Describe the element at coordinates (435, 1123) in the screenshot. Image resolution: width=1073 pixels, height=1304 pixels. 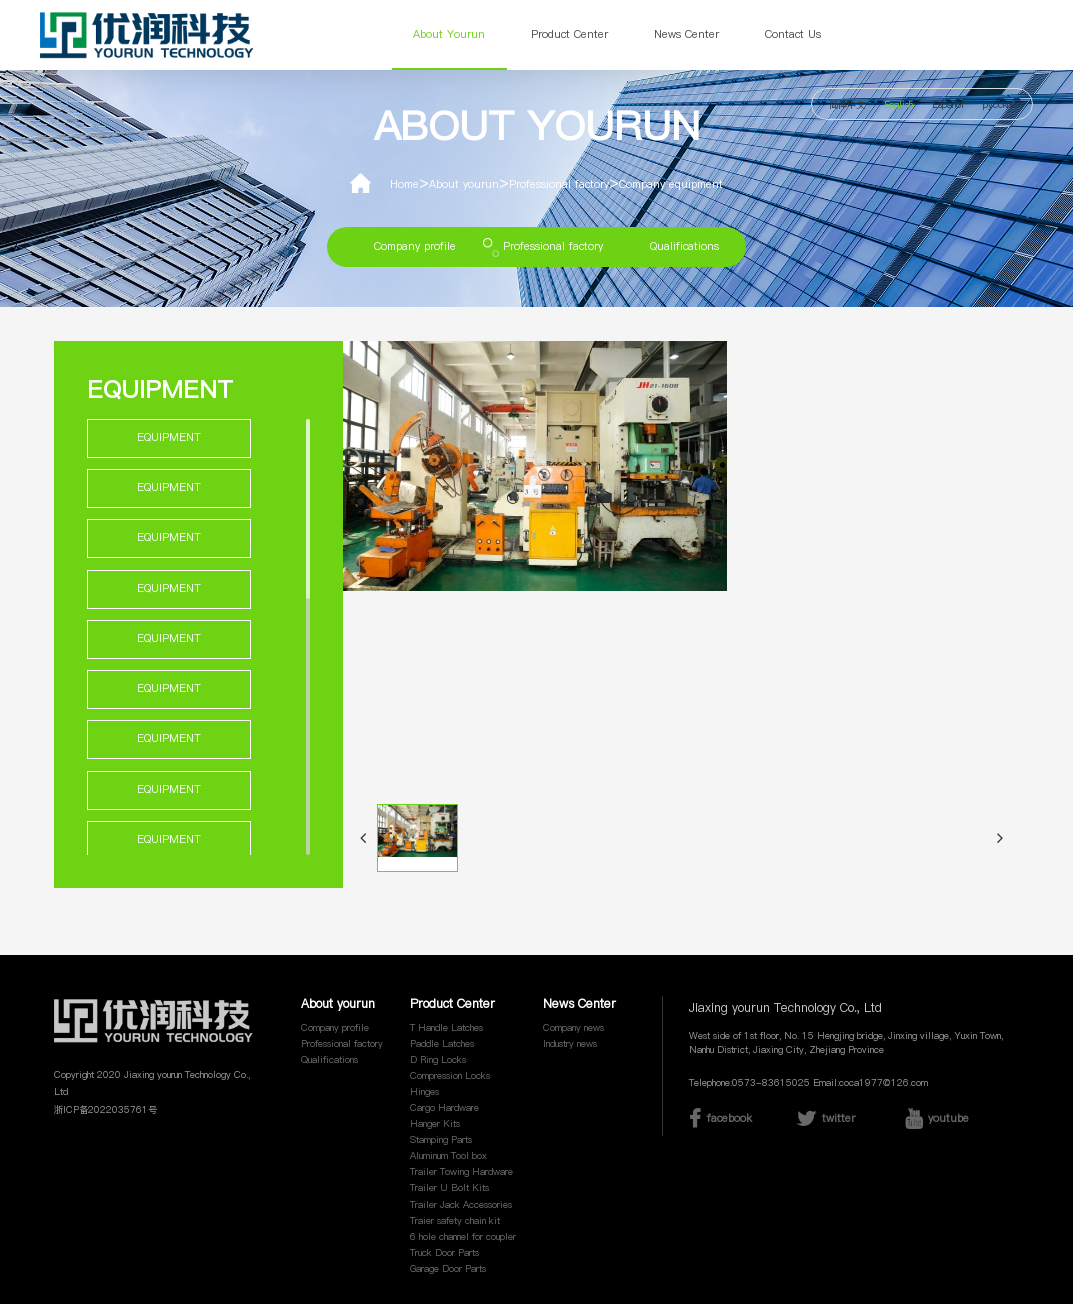
I see `Hanger Kits` at that location.